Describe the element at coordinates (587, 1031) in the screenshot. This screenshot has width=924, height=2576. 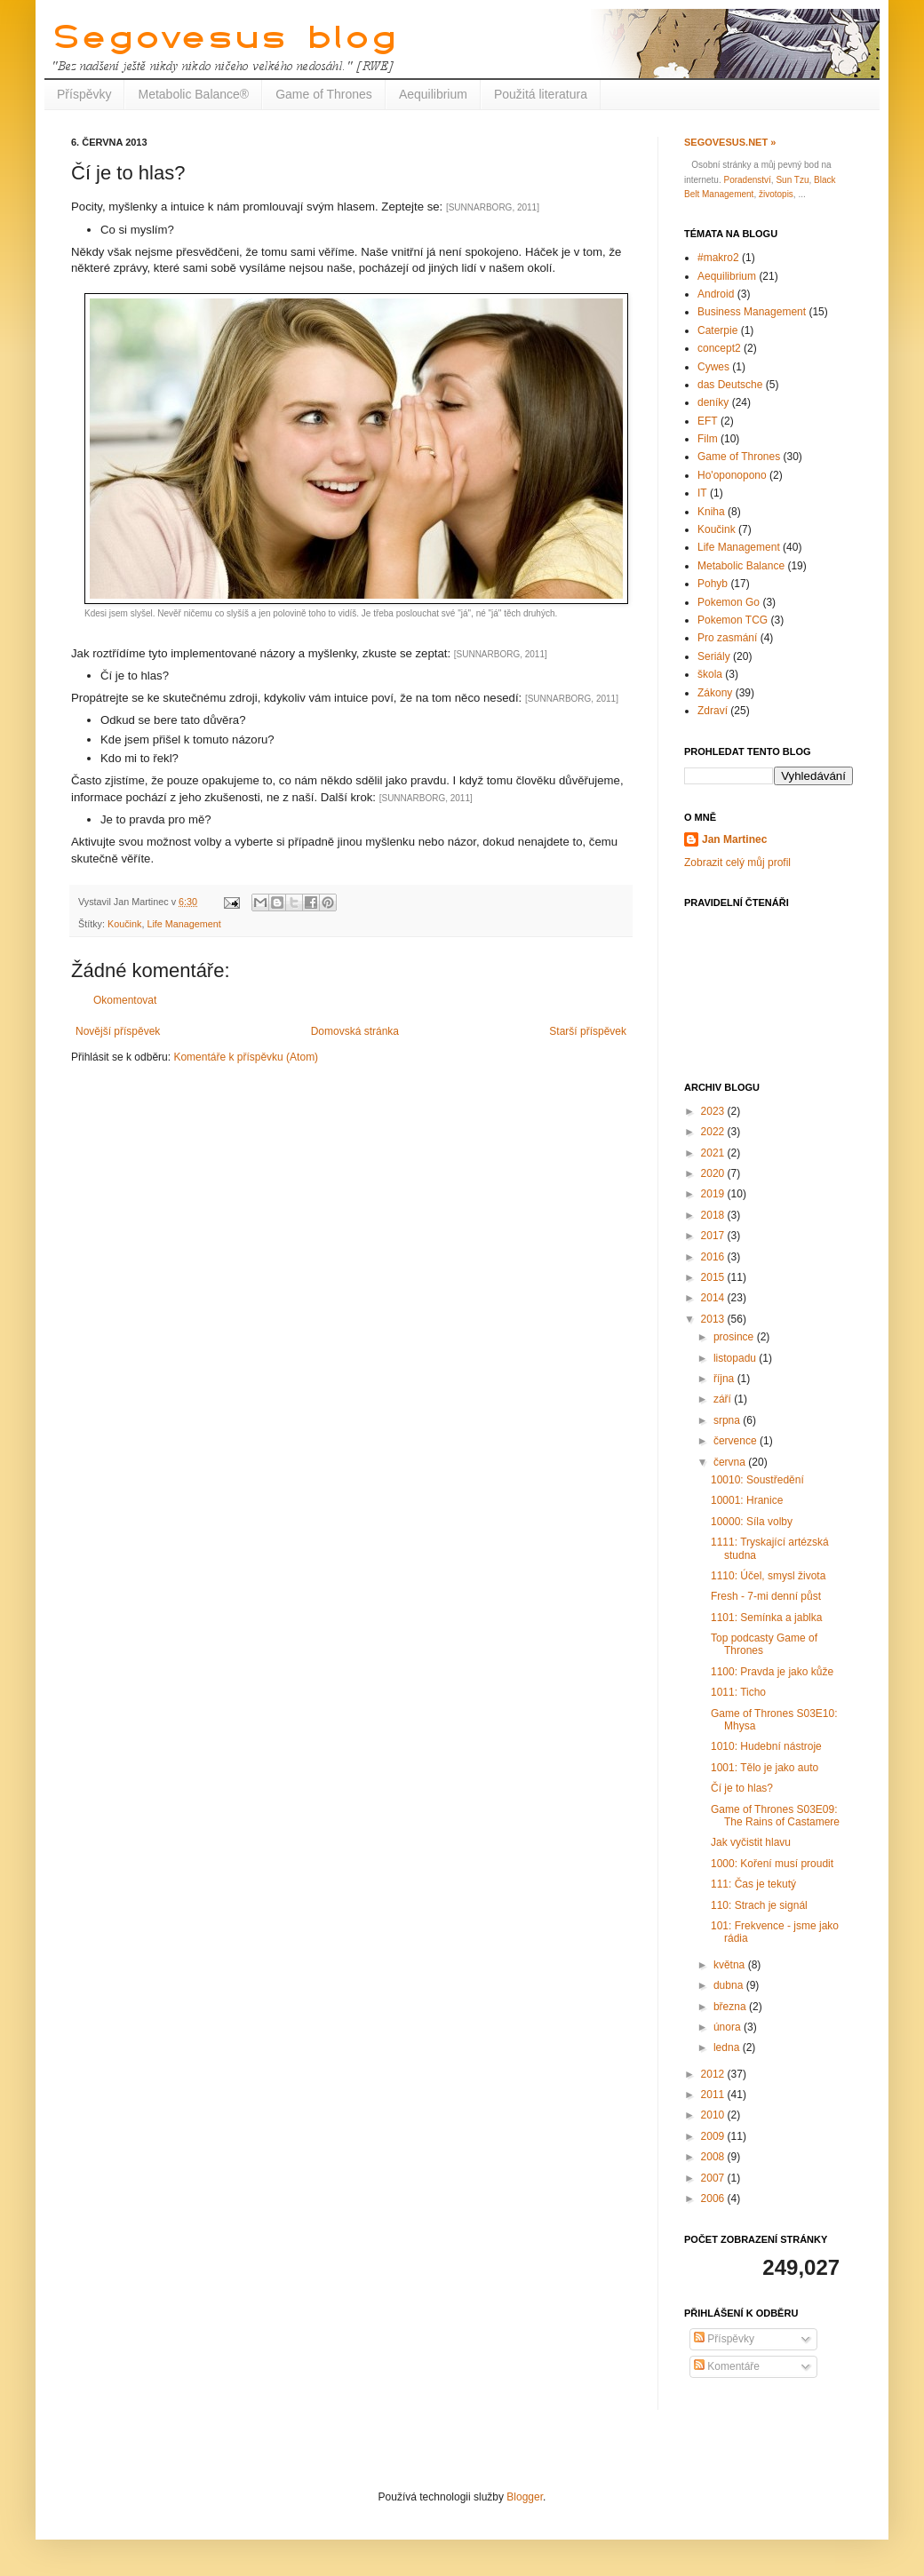
I see `Starší příspěvek` at that location.